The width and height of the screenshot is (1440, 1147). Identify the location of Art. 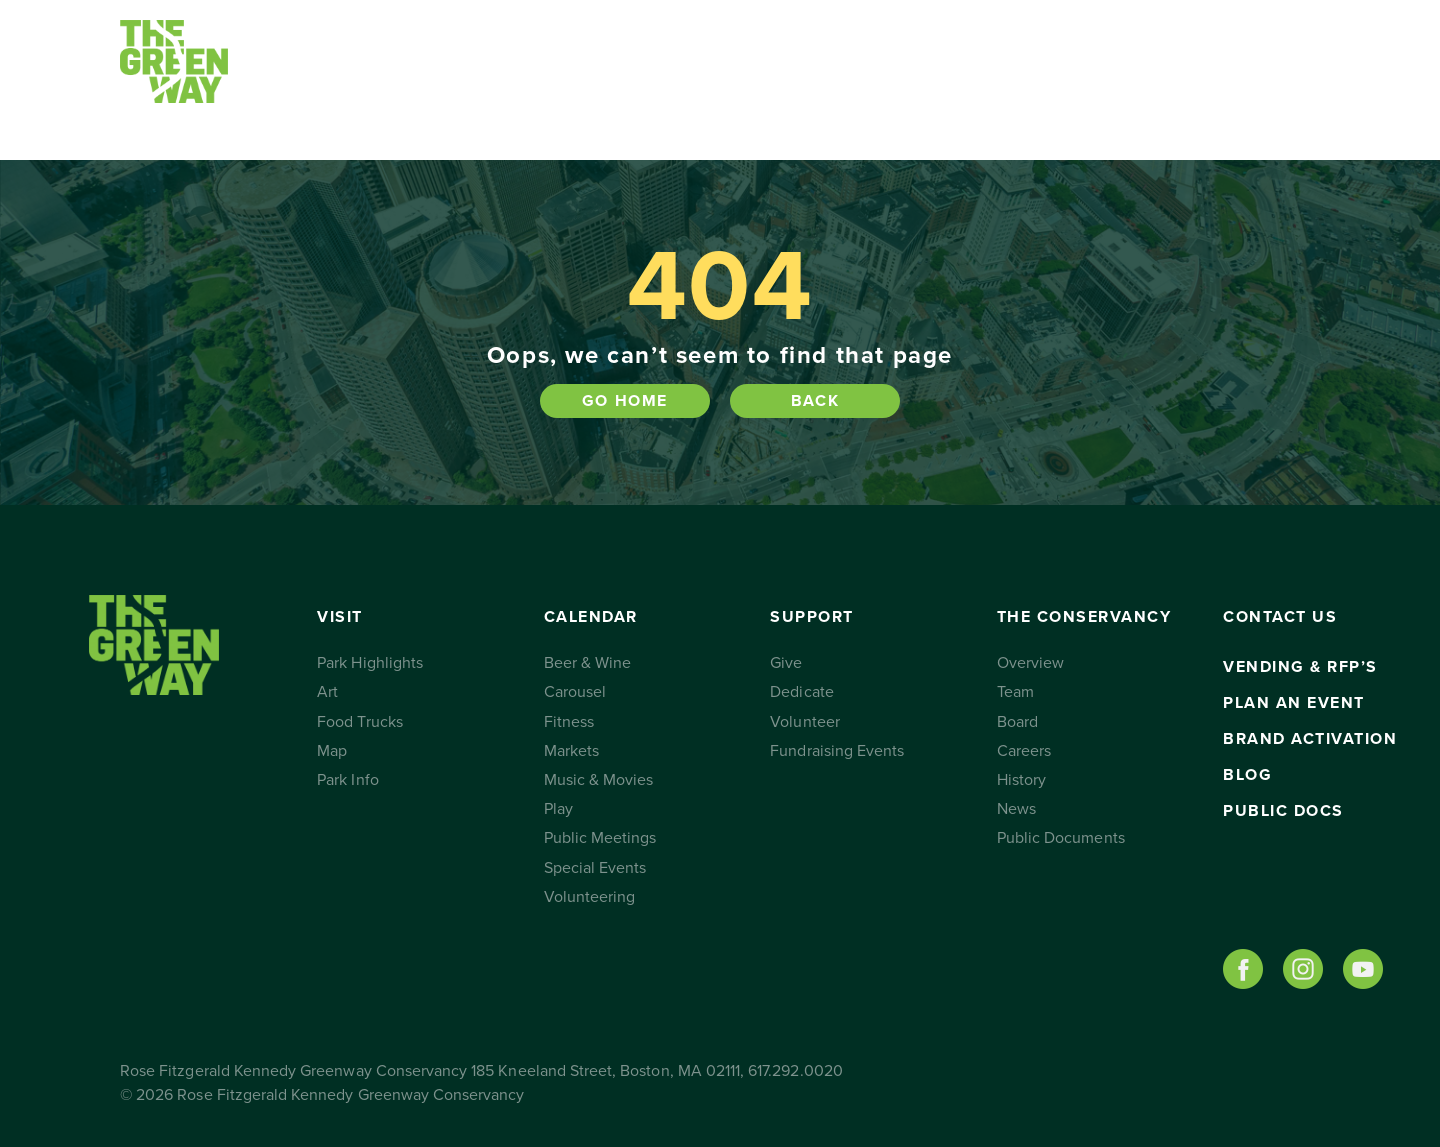
(327, 692).